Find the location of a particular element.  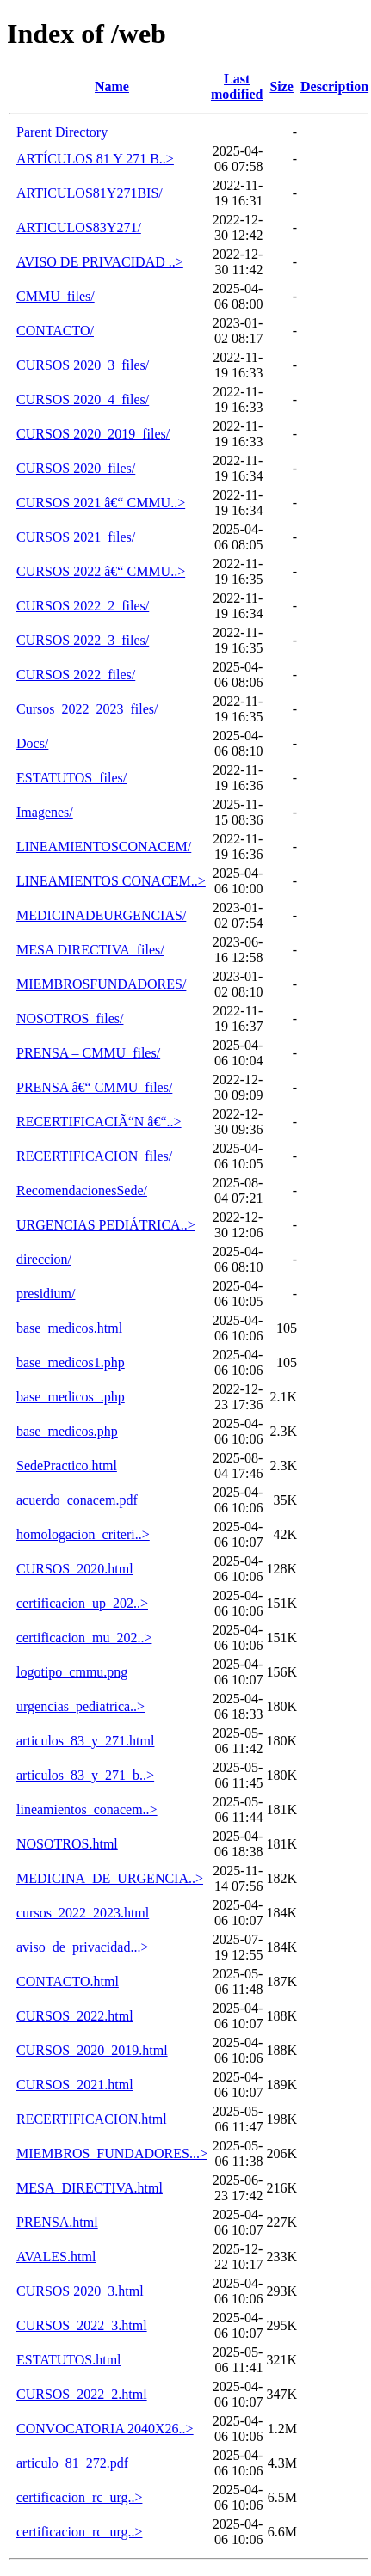

aviso_de_privacidad...> is located at coordinates (82, 1947).